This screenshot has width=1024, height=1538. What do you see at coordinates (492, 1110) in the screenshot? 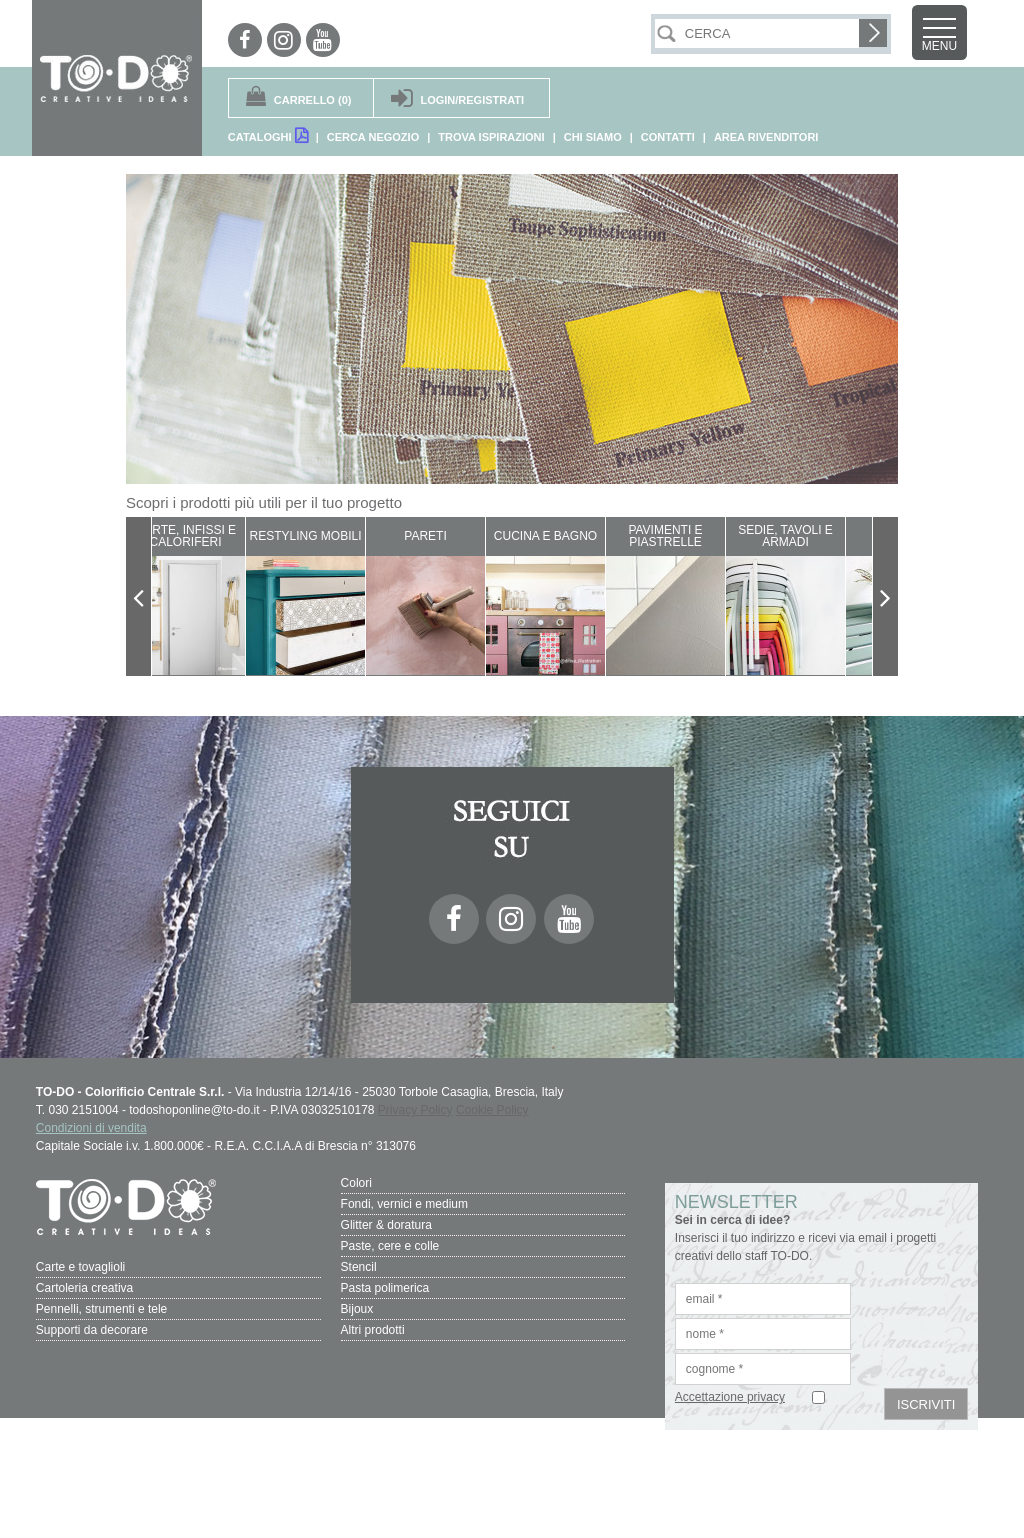
I see `Cookie Policy` at bounding box center [492, 1110].